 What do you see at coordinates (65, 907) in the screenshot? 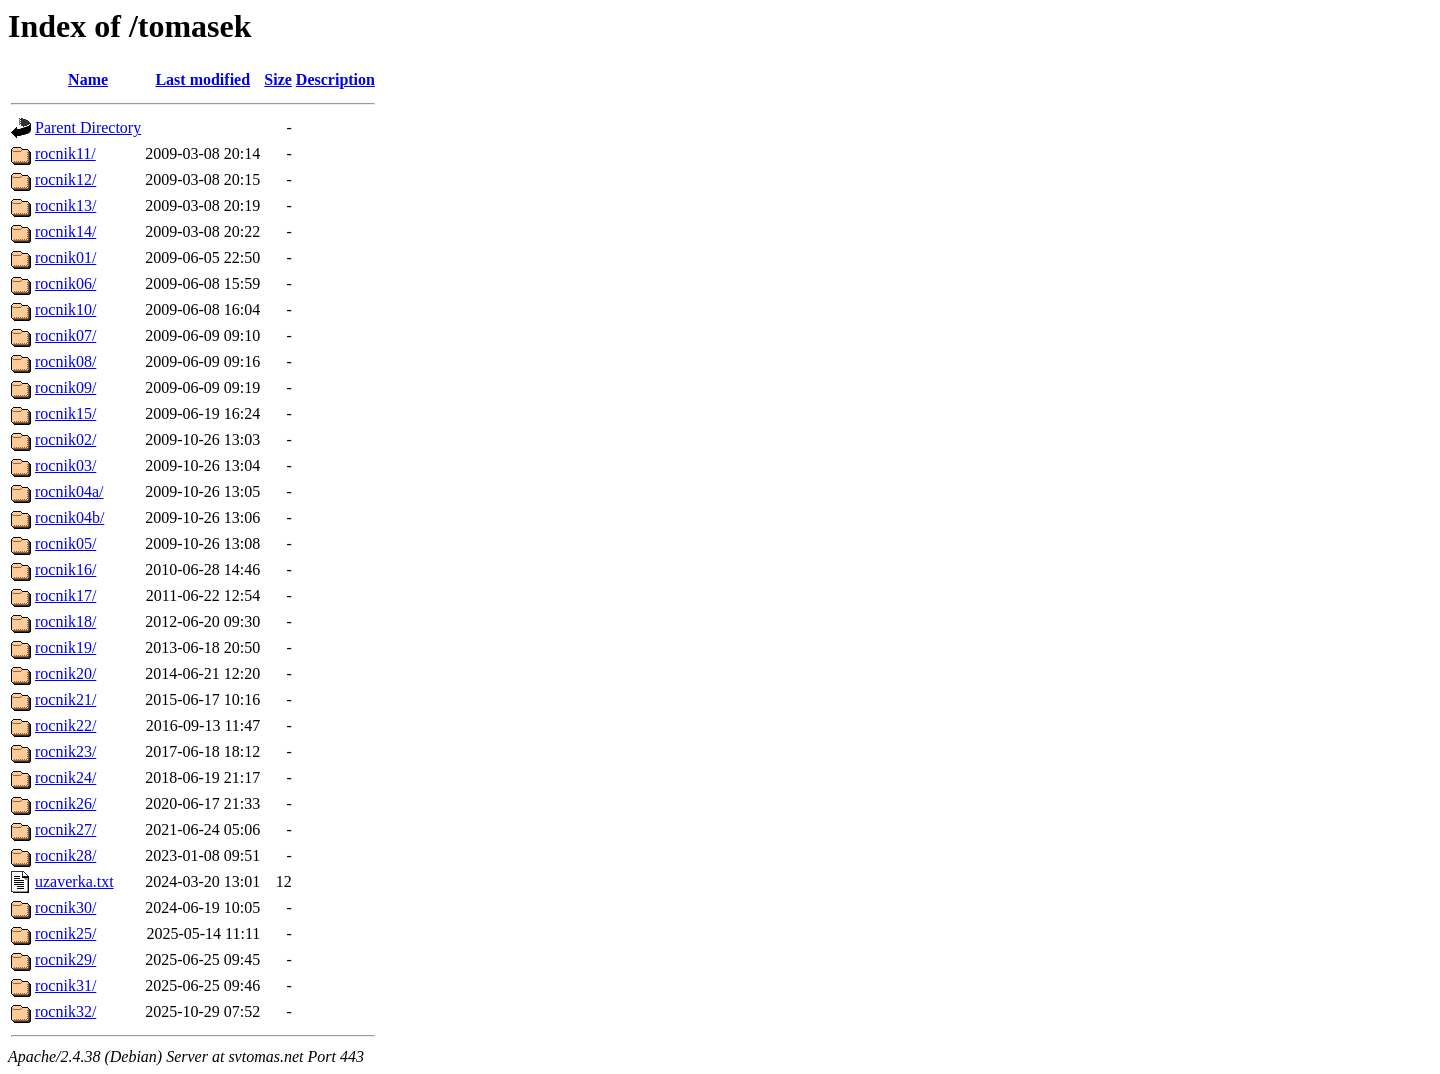
I see `rocnik30/` at bounding box center [65, 907].